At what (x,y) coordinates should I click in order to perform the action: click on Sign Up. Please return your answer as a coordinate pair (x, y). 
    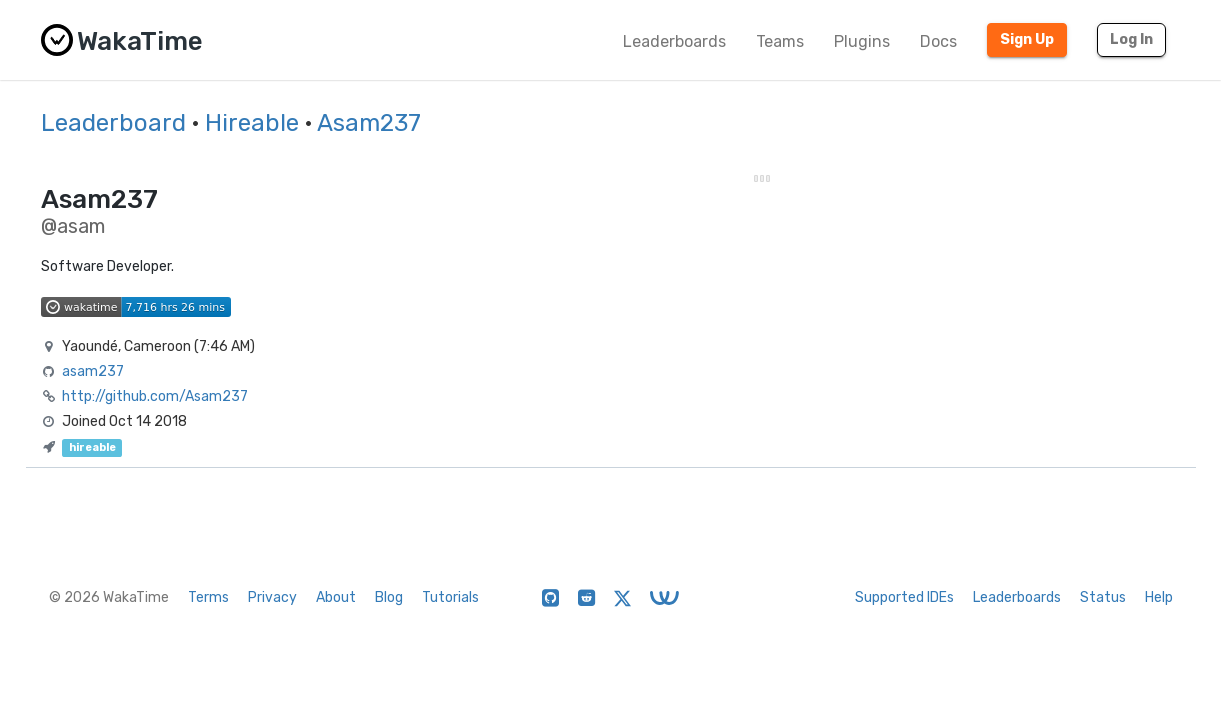
    Looking at the image, I should click on (1027, 39).